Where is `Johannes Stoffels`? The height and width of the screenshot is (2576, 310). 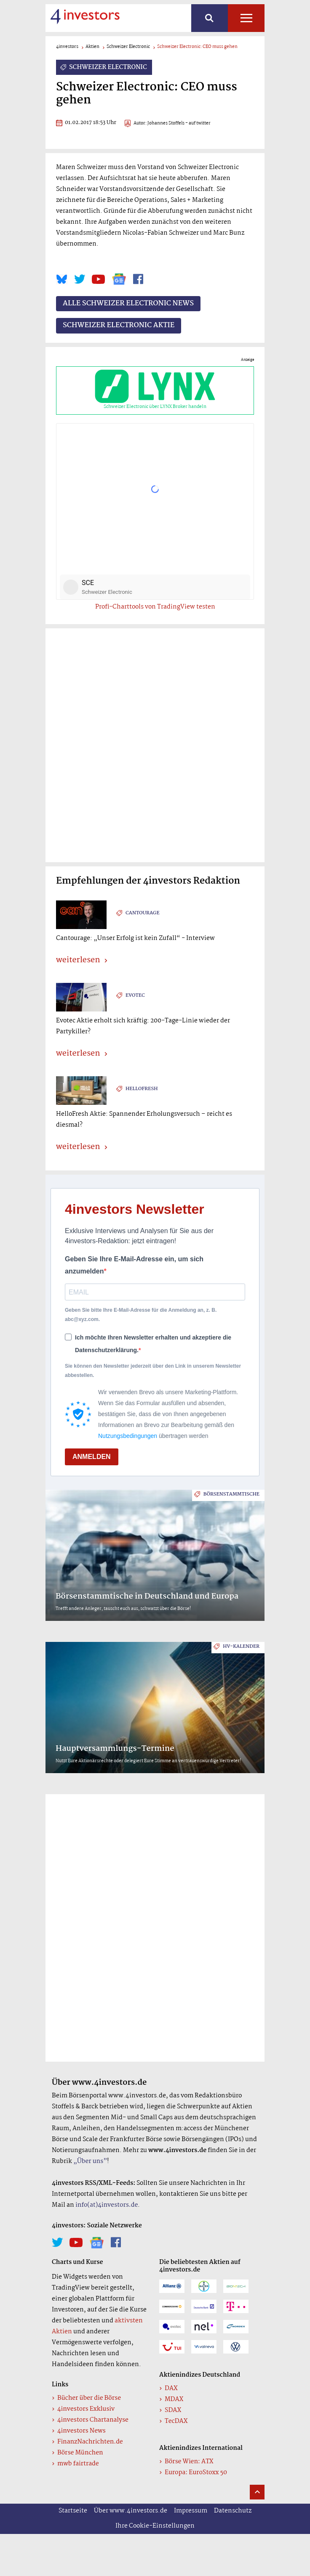 Johannes Stoffels is located at coordinates (165, 123).